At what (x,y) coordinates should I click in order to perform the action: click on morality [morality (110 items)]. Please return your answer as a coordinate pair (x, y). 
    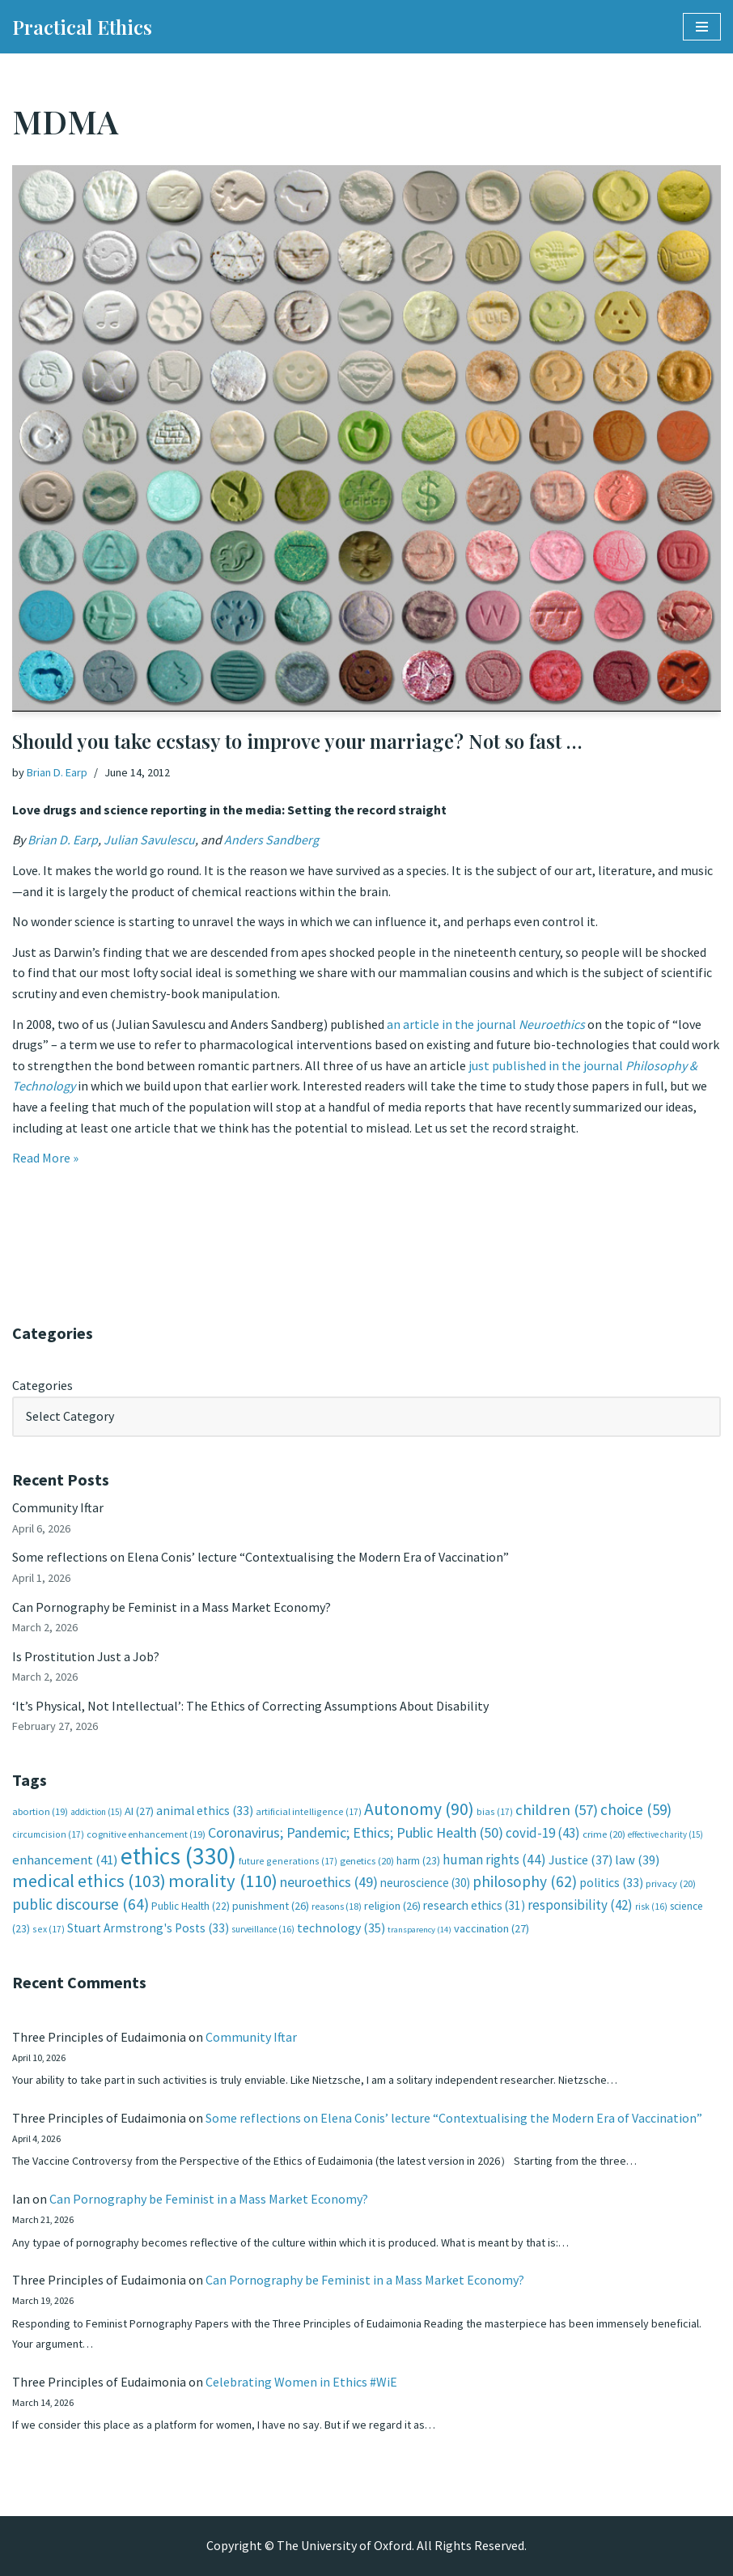
    Looking at the image, I should click on (223, 1880).